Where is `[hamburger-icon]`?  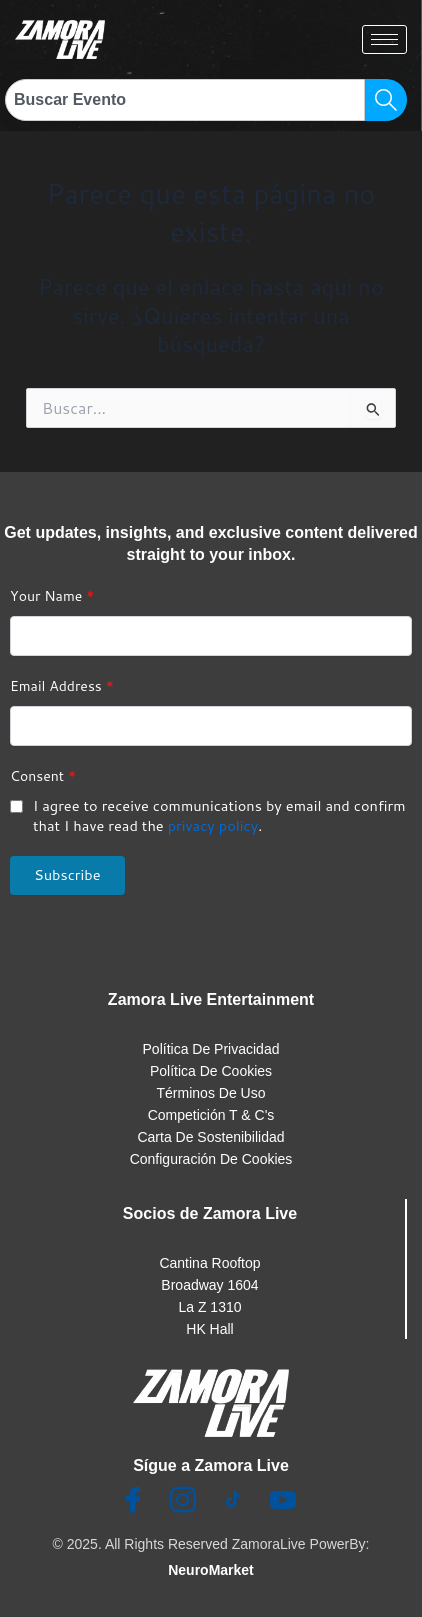
[hamburger-icon] is located at coordinates (384, 39).